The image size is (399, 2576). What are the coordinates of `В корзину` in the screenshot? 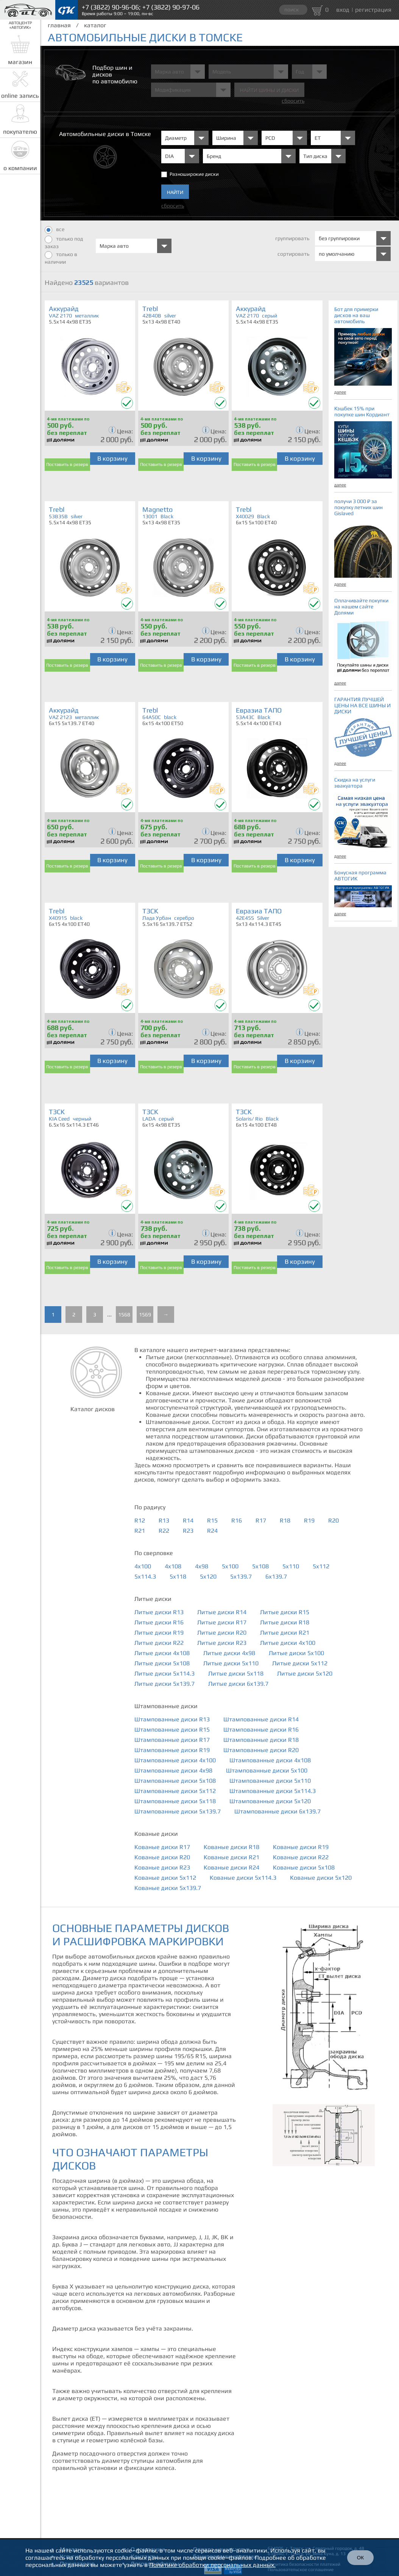 It's located at (112, 458).